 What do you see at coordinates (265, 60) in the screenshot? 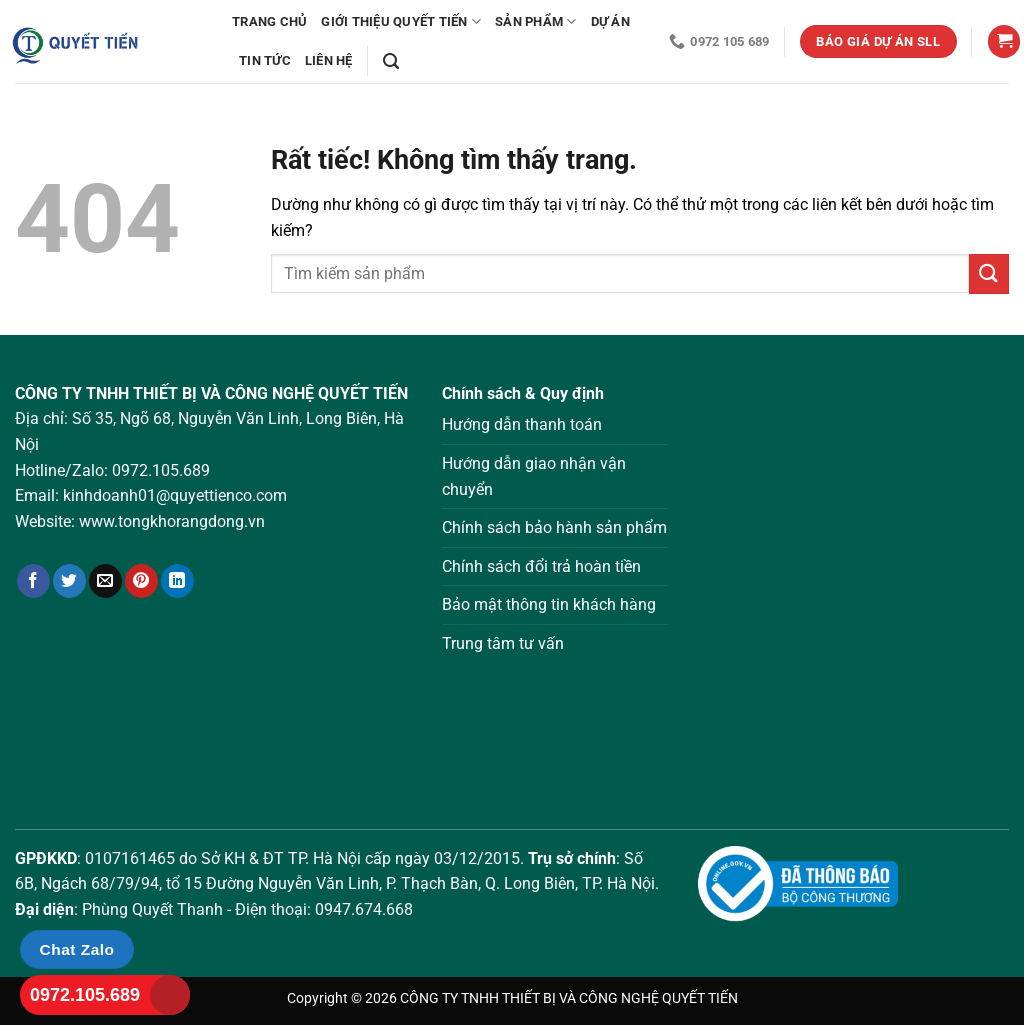
I see `Tin tức` at bounding box center [265, 60].